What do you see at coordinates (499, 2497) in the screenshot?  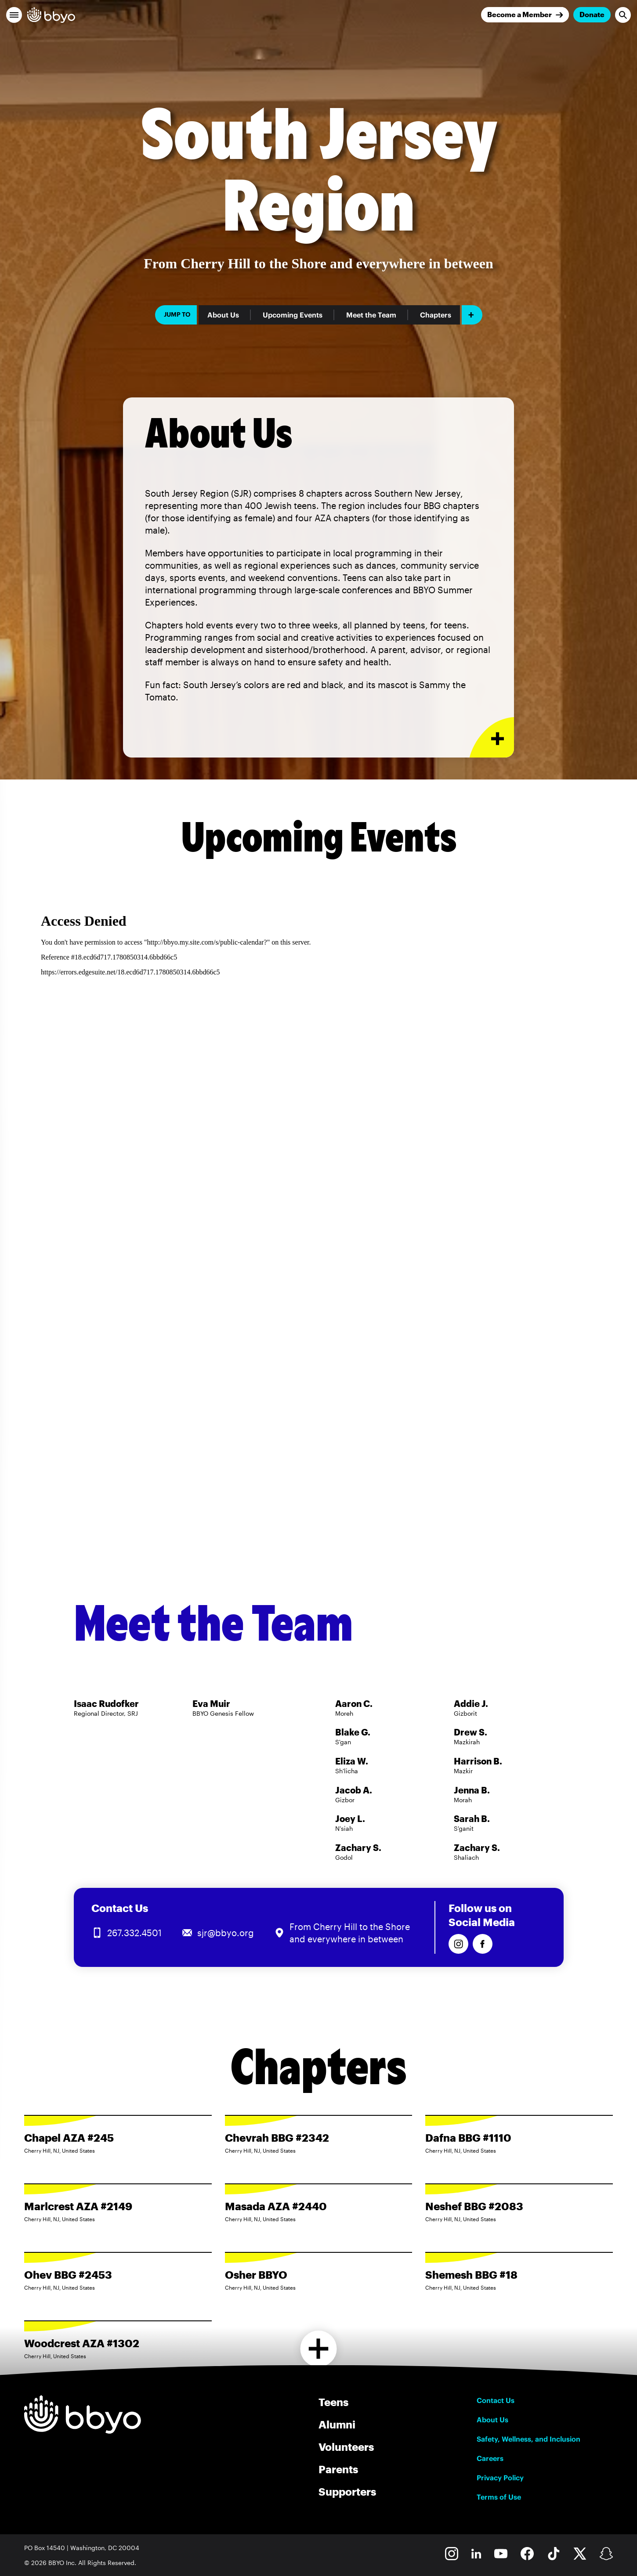 I see `Terms of Use` at bounding box center [499, 2497].